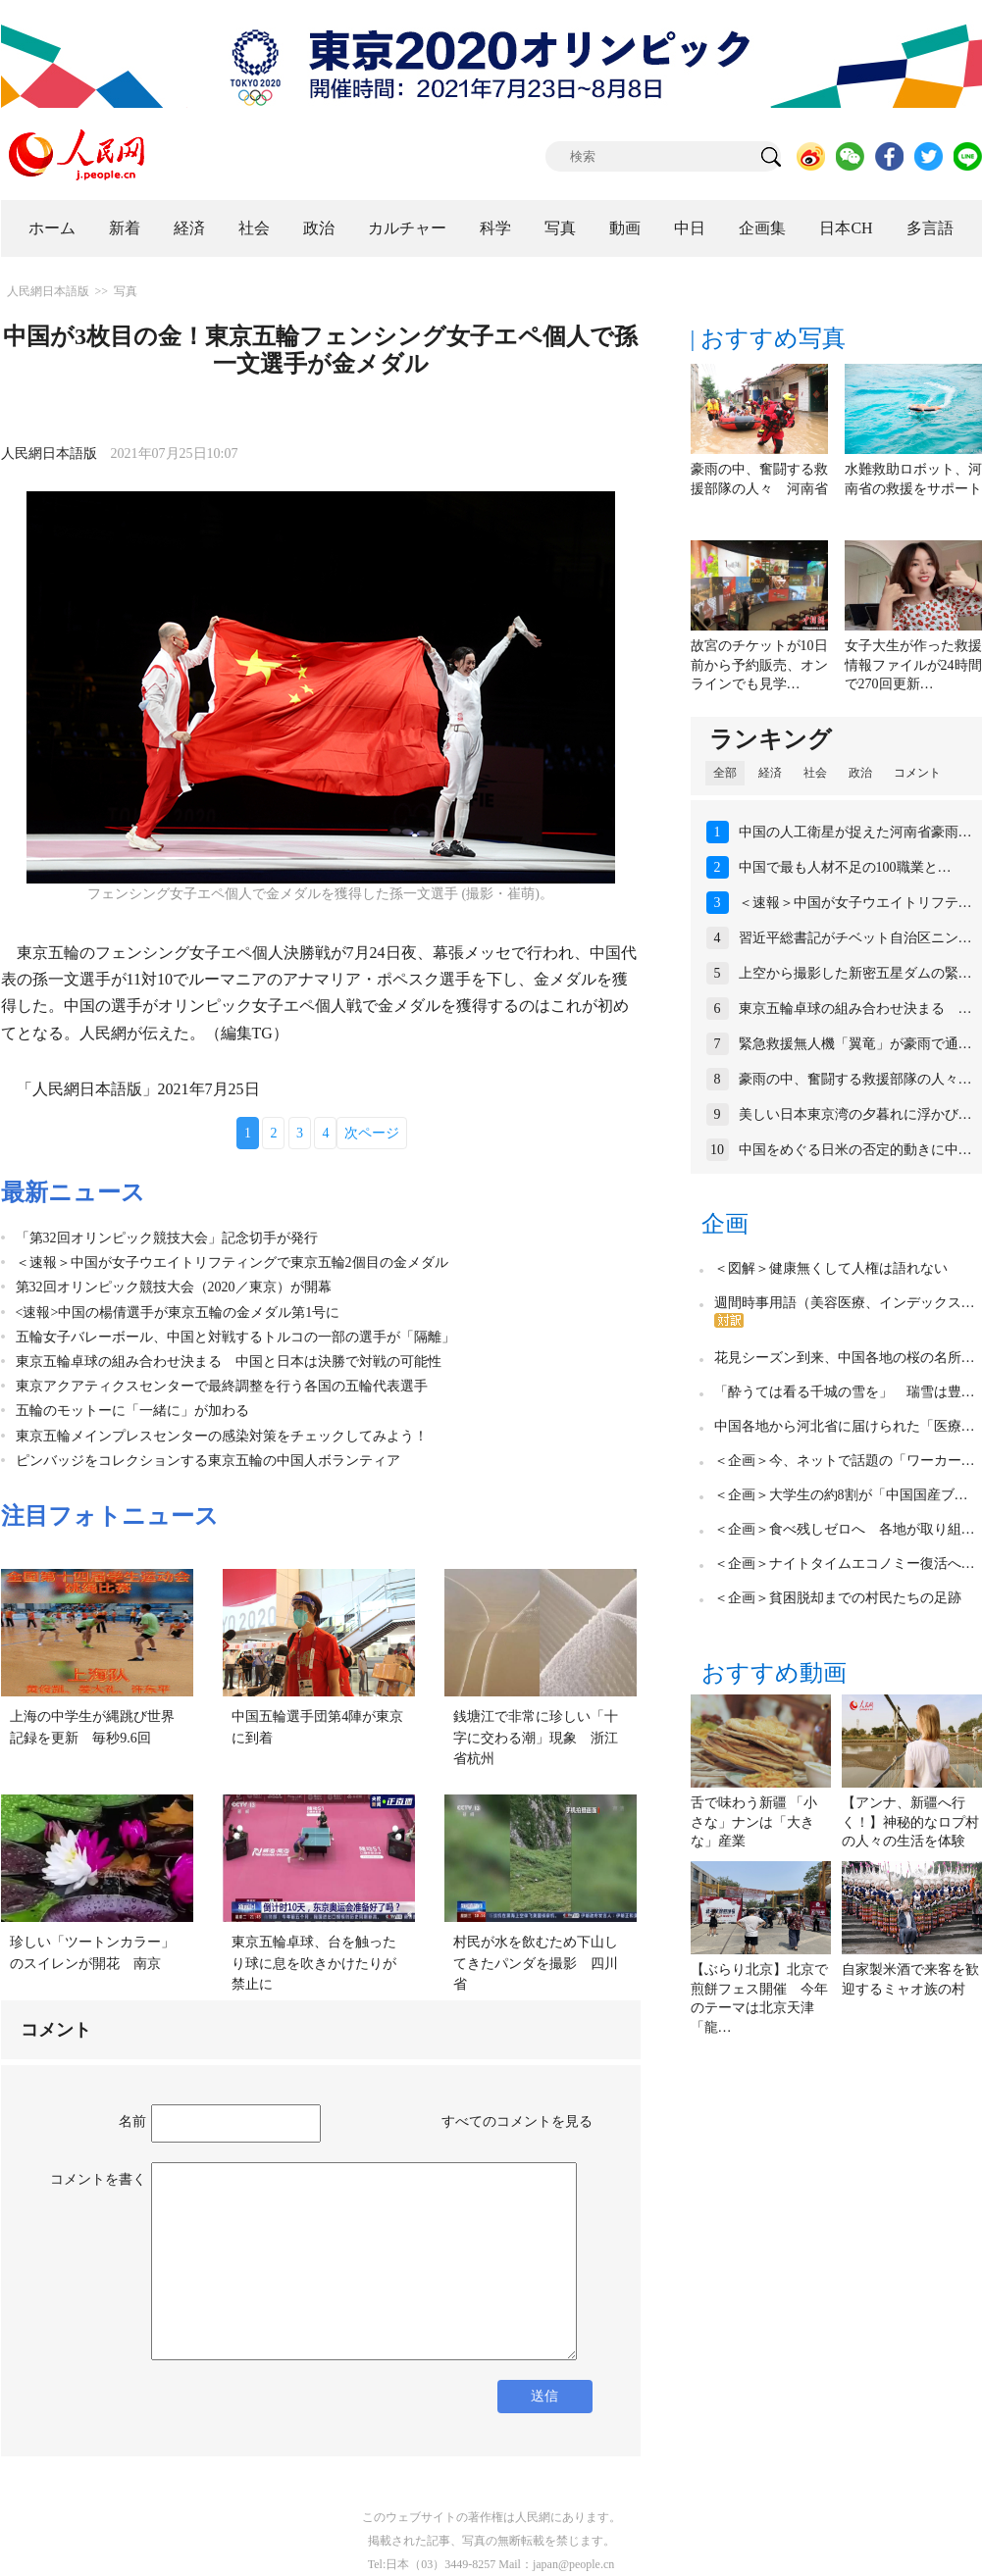 This screenshot has height=2576, width=982. Describe the element at coordinates (222, 1386) in the screenshot. I see `東京アクアティクスセンターで最終調整を行う各国の五輪代表選手` at that location.